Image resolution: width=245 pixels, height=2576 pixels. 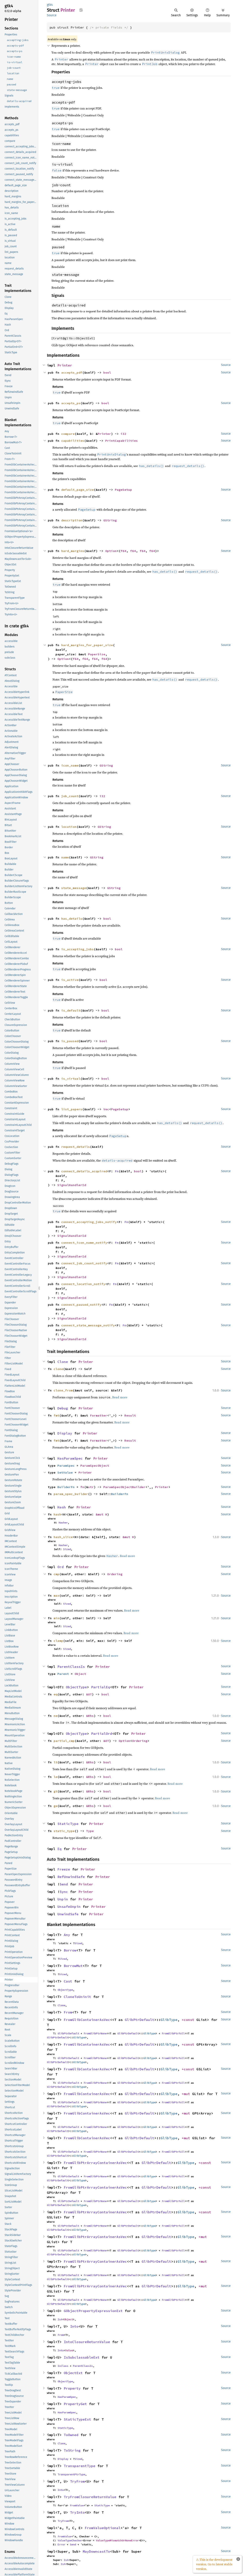 What do you see at coordinates (56, 1574) in the screenshot?
I see `cmp` at bounding box center [56, 1574].